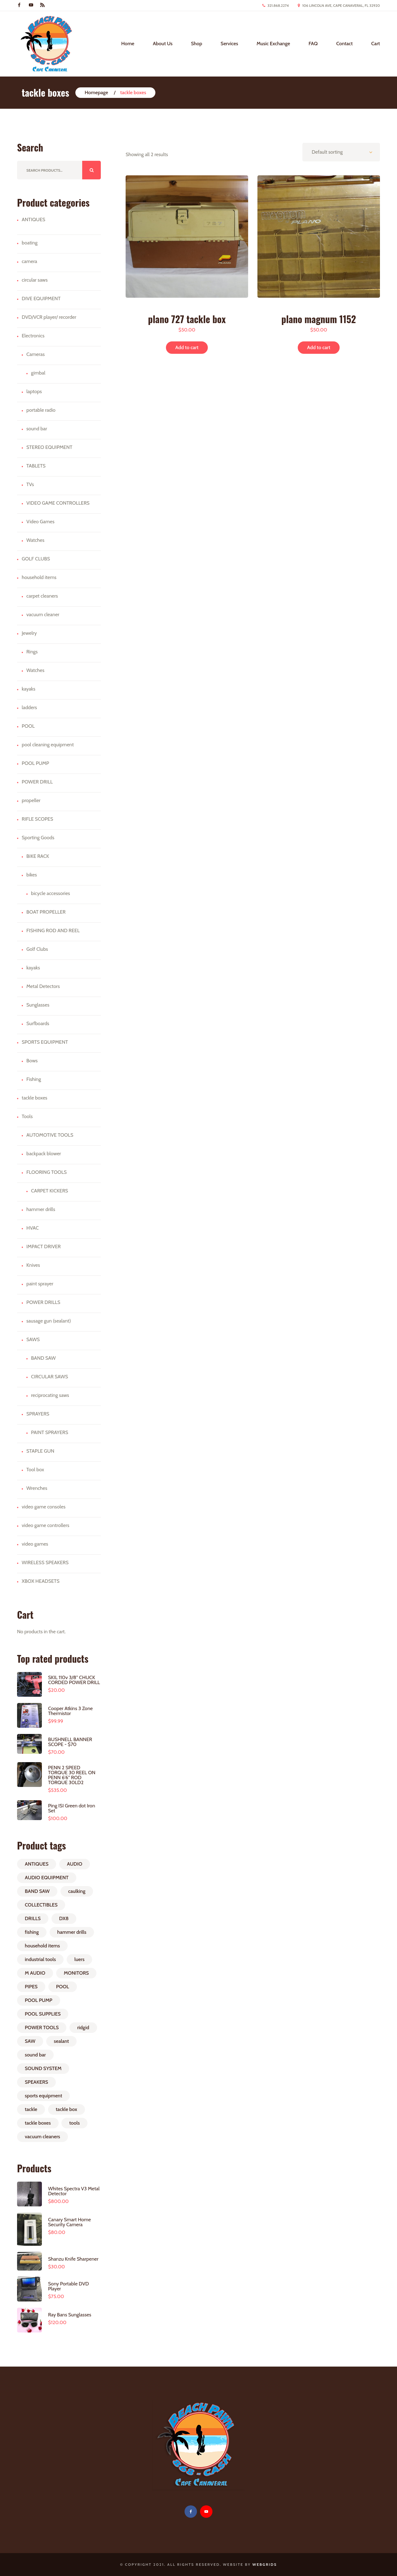  I want to click on POOL, so click(28, 726).